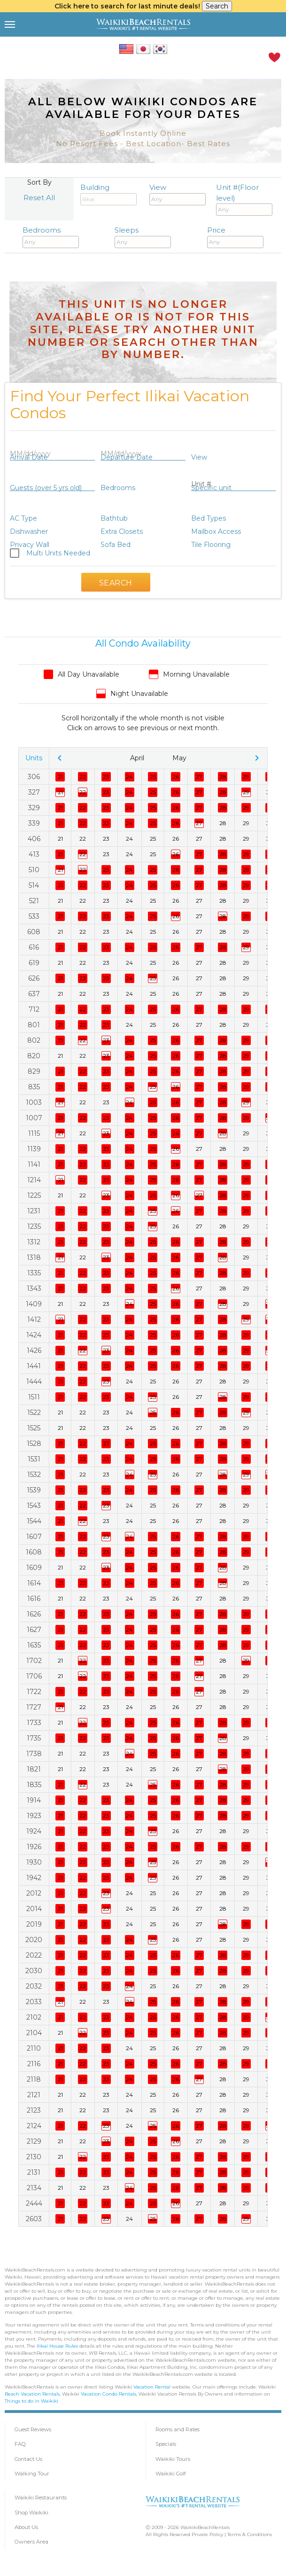  Describe the element at coordinates (211, 488) in the screenshot. I see `Specific unit` at that location.